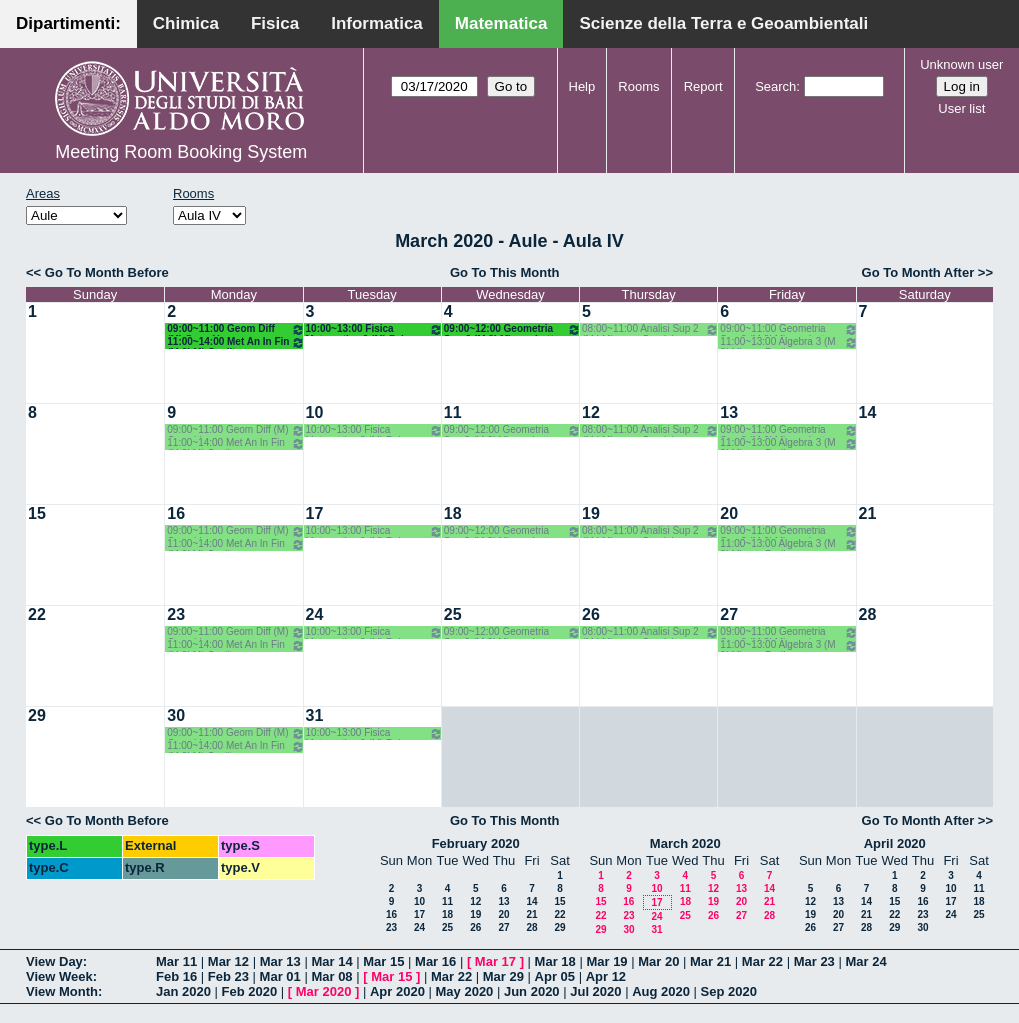  Describe the element at coordinates (315, 513) in the screenshot. I see `17` at that location.